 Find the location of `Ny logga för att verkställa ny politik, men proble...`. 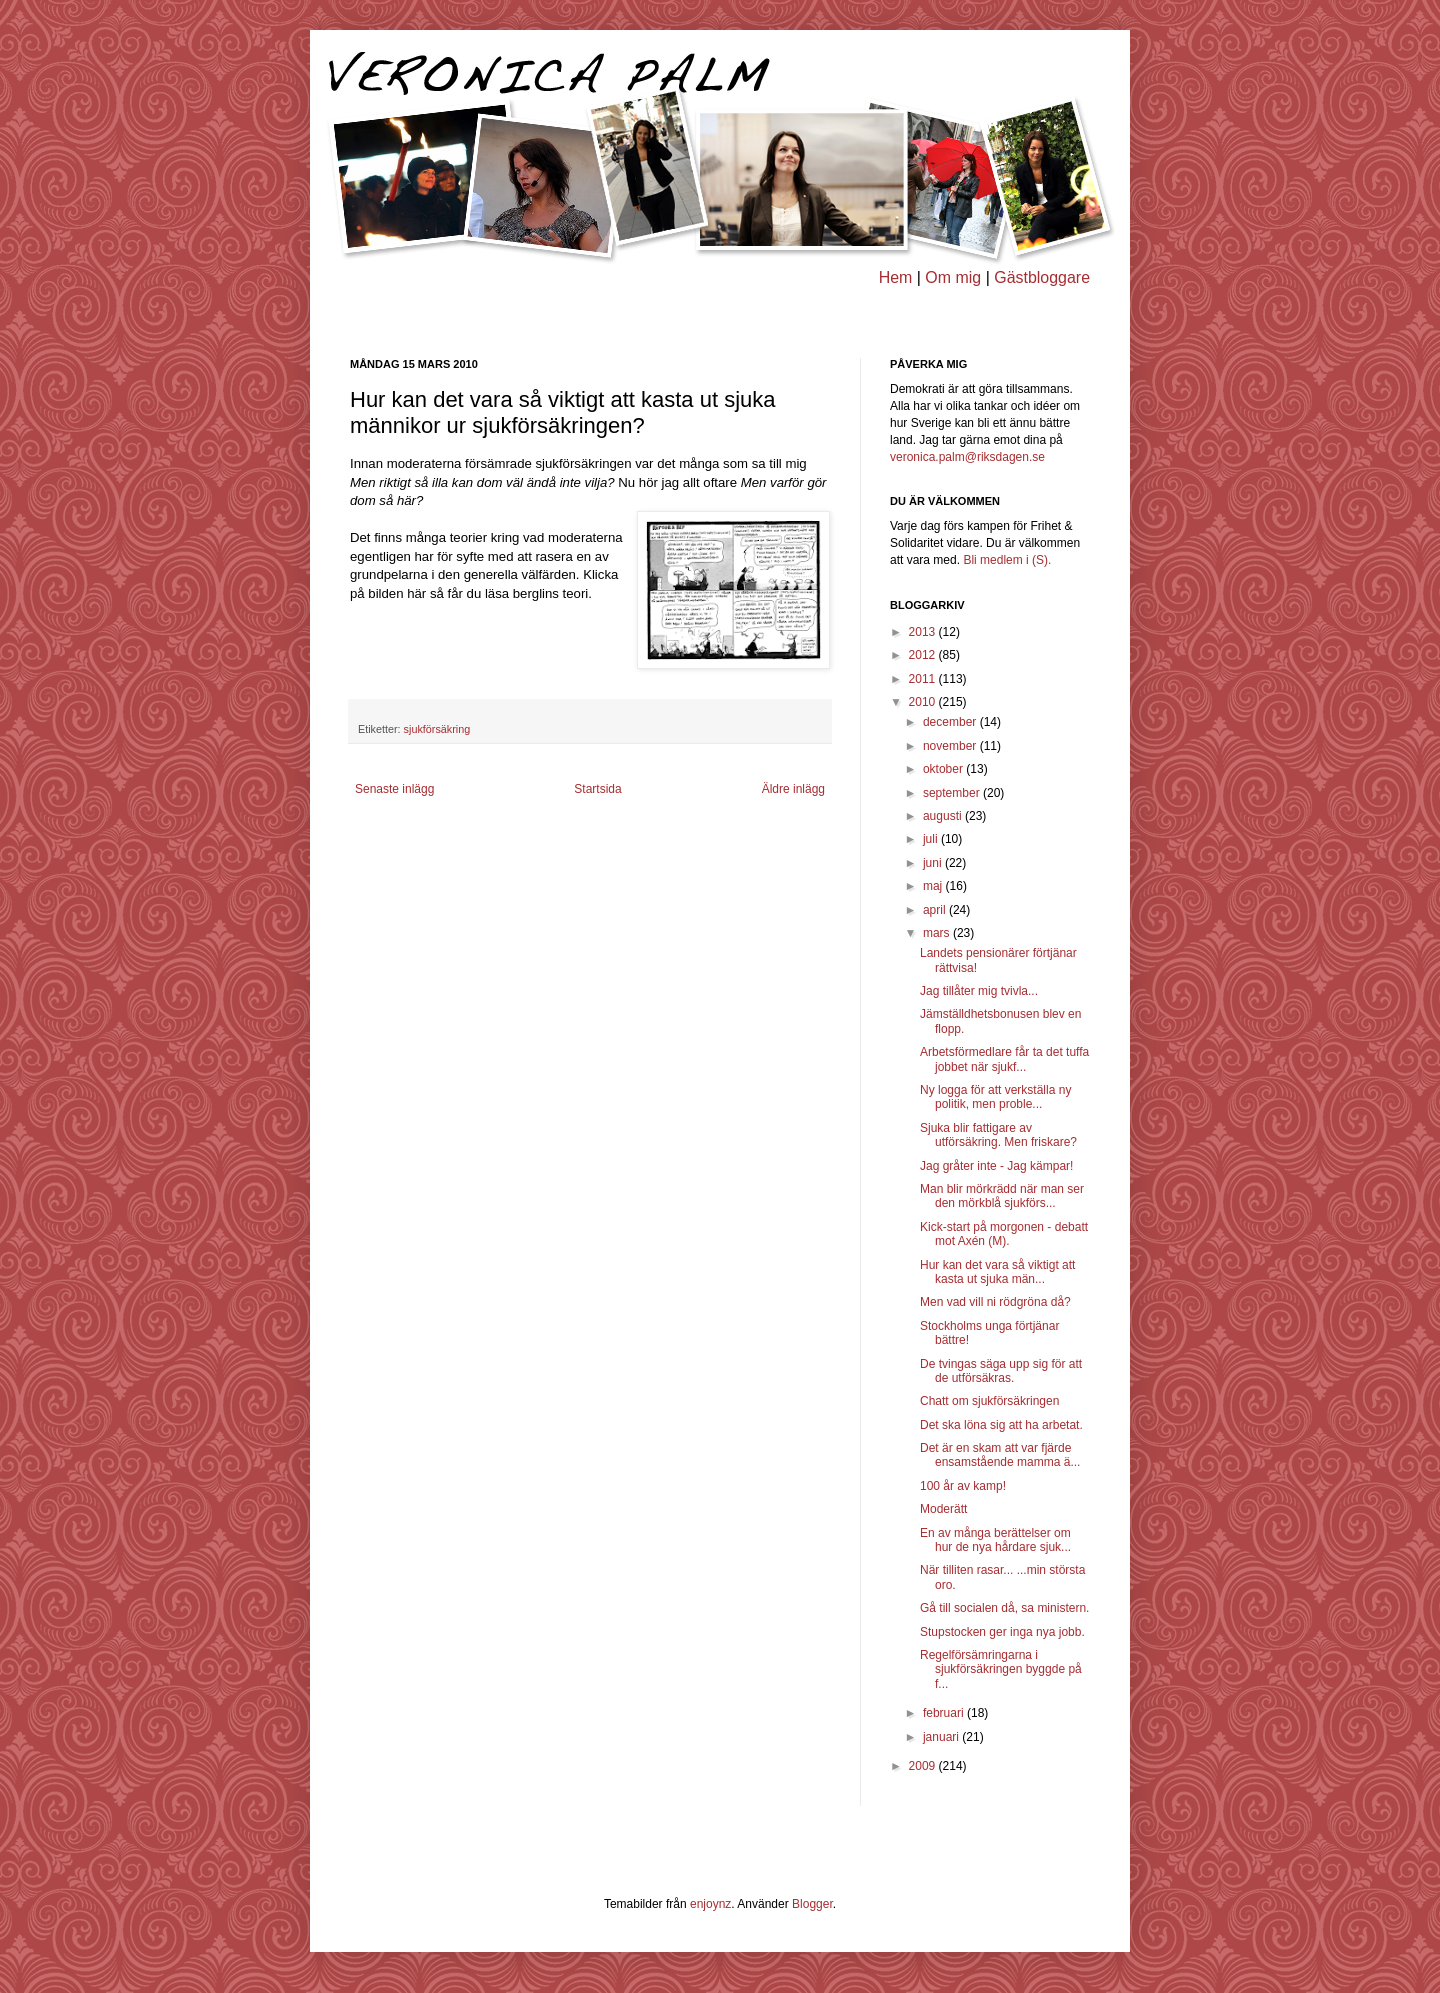

Ny logga för att verkställa ny politik, men proble... is located at coordinates (995, 1097).